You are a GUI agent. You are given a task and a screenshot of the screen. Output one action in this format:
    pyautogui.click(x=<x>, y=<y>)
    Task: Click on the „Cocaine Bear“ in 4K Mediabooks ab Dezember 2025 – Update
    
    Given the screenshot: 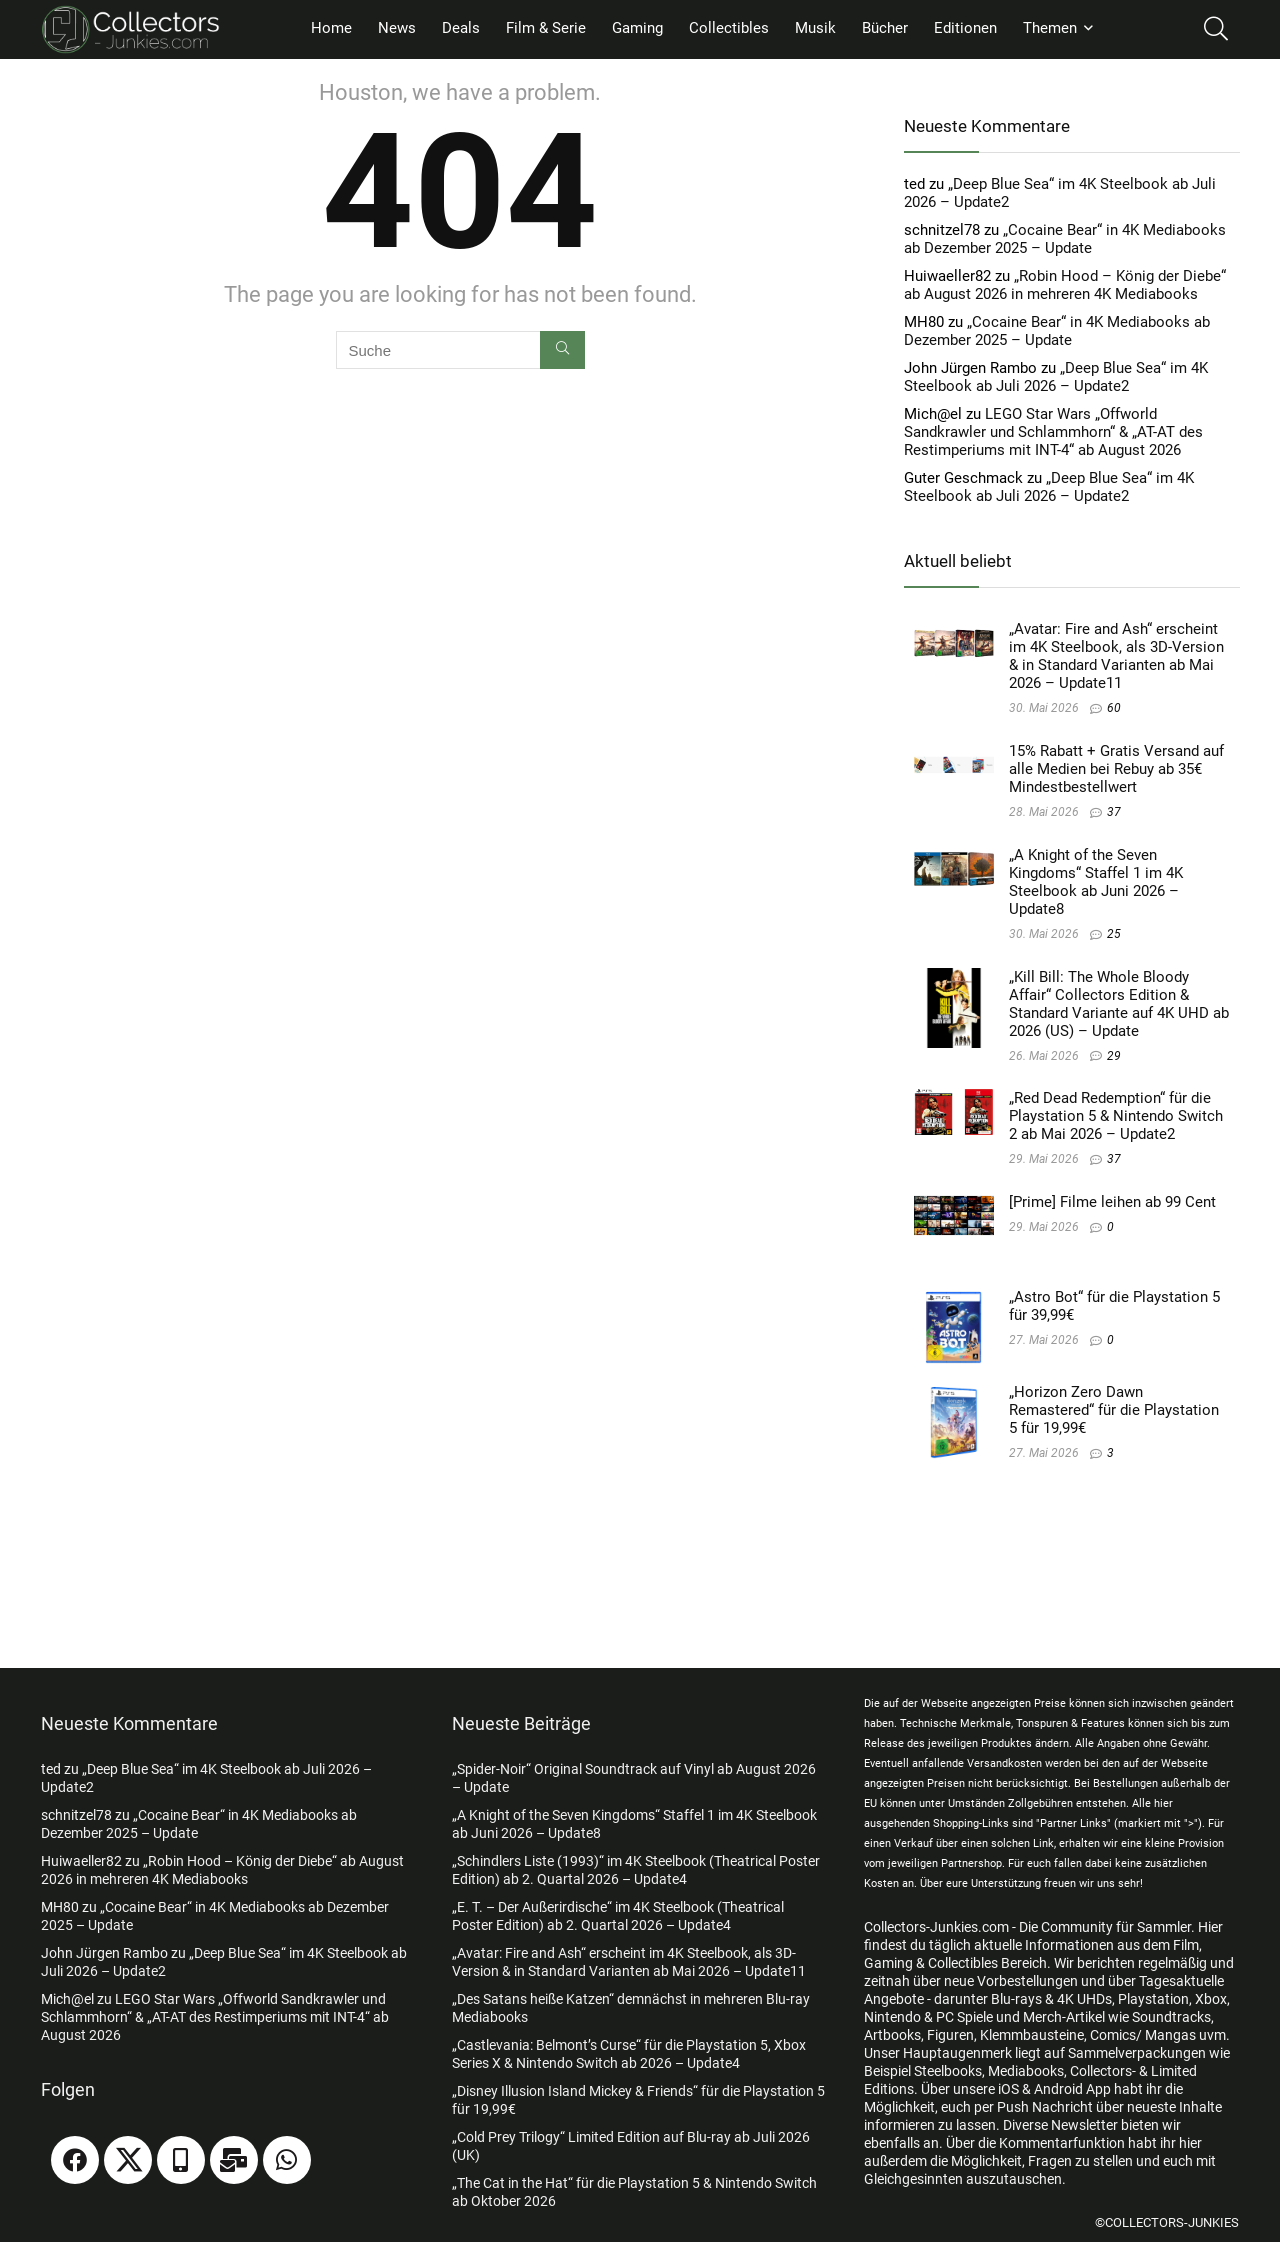 What is the action you would take?
    pyautogui.click(x=1065, y=239)
    